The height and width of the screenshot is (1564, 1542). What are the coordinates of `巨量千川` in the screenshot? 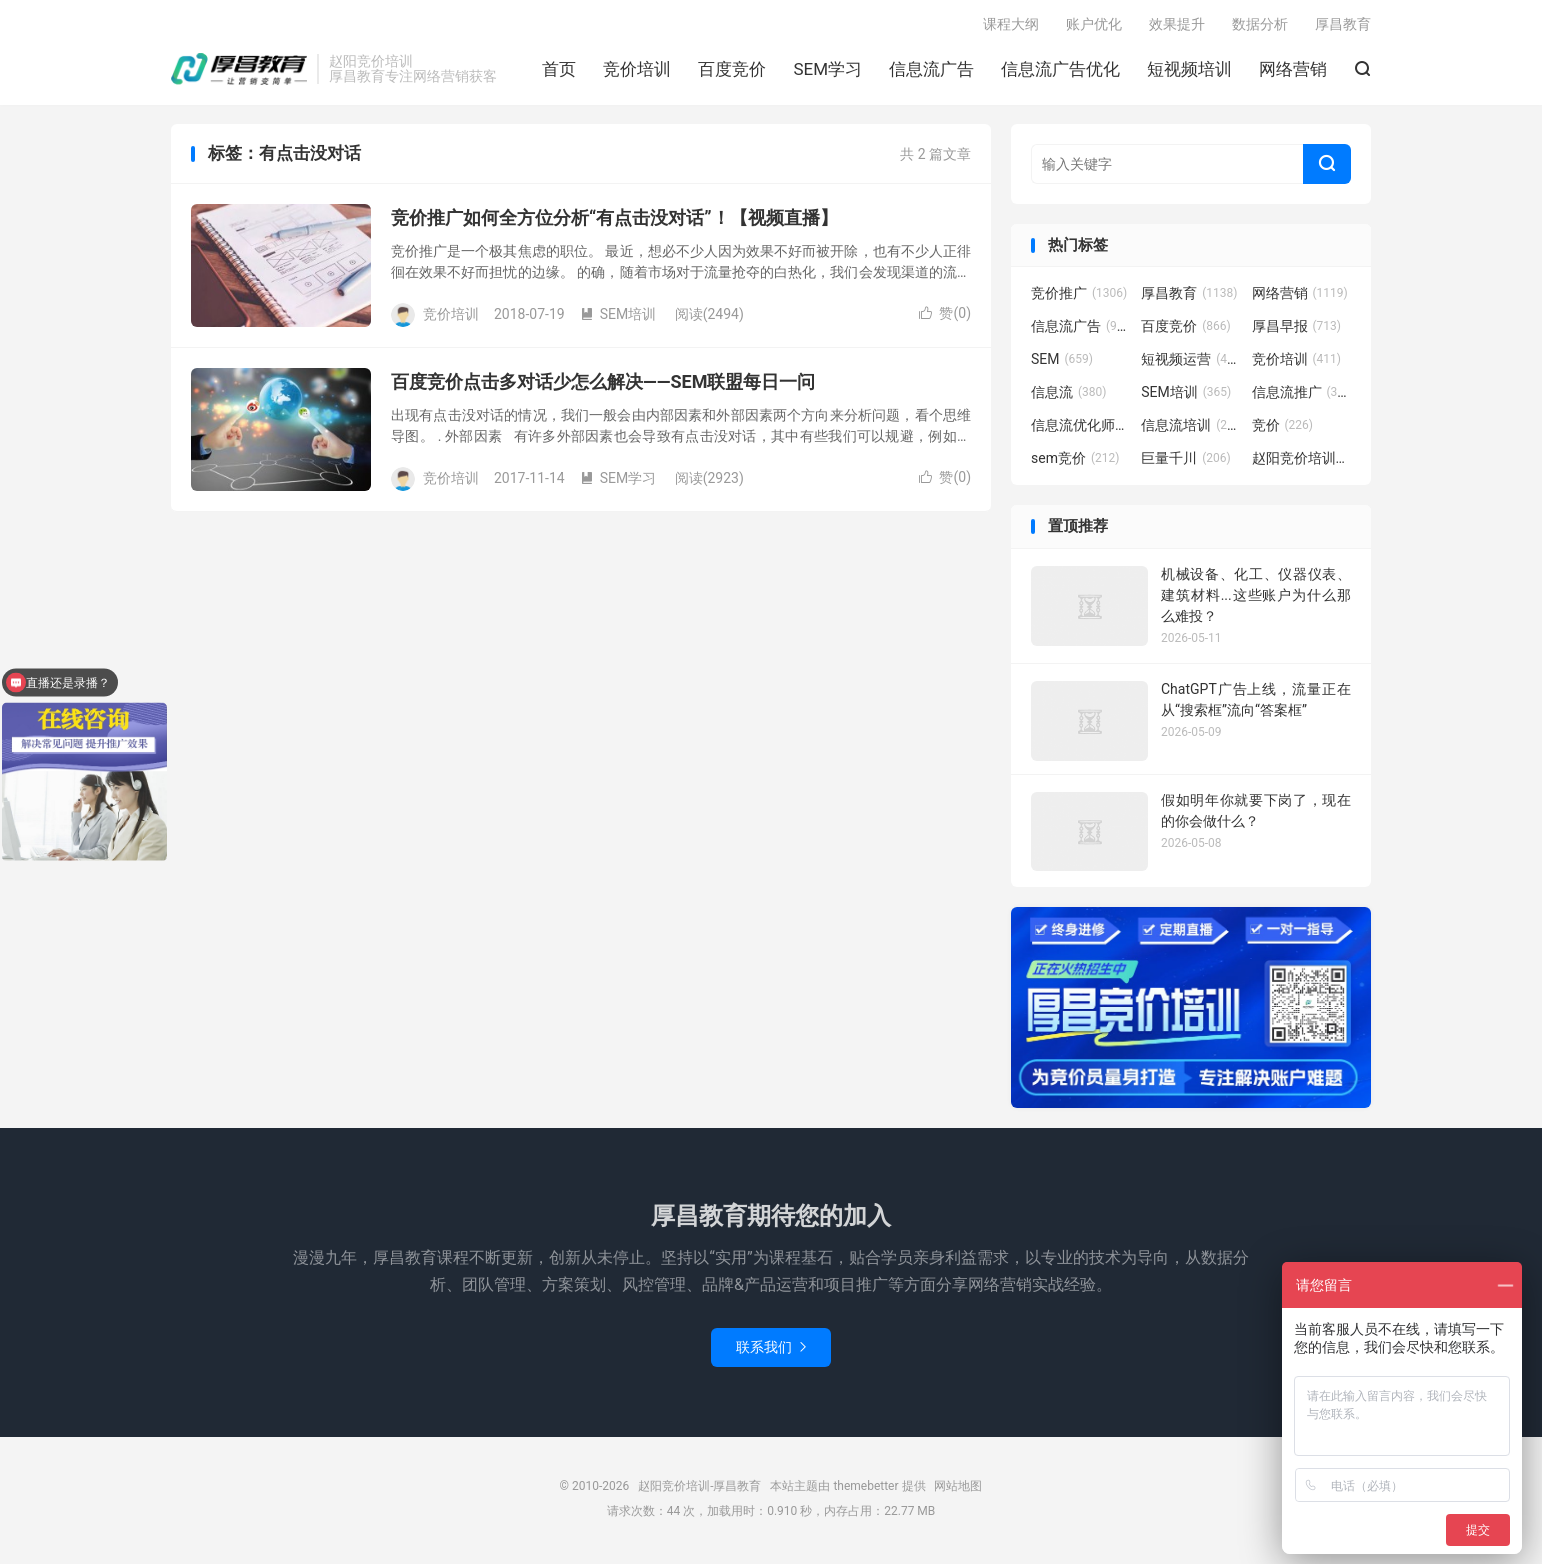 It's located at (1186, 462).